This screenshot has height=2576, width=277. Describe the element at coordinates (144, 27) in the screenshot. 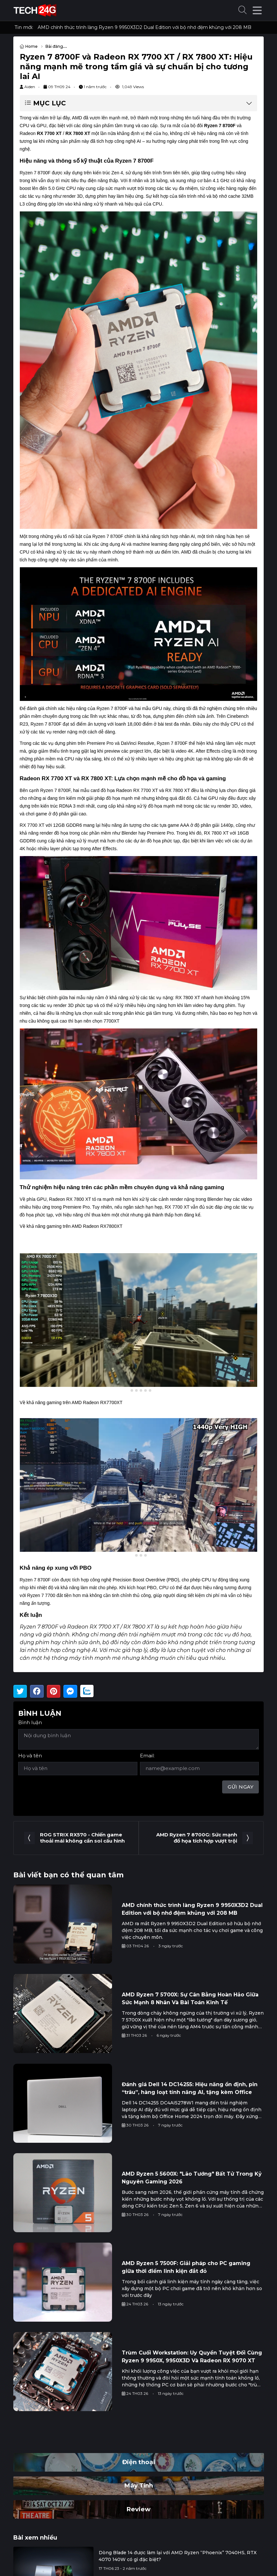

I see `AMD chính thức trình làng Ryzen 9 9950X3D2 Dual Edition với bộ nhớ đệm khủng với 208 MB` at that location.